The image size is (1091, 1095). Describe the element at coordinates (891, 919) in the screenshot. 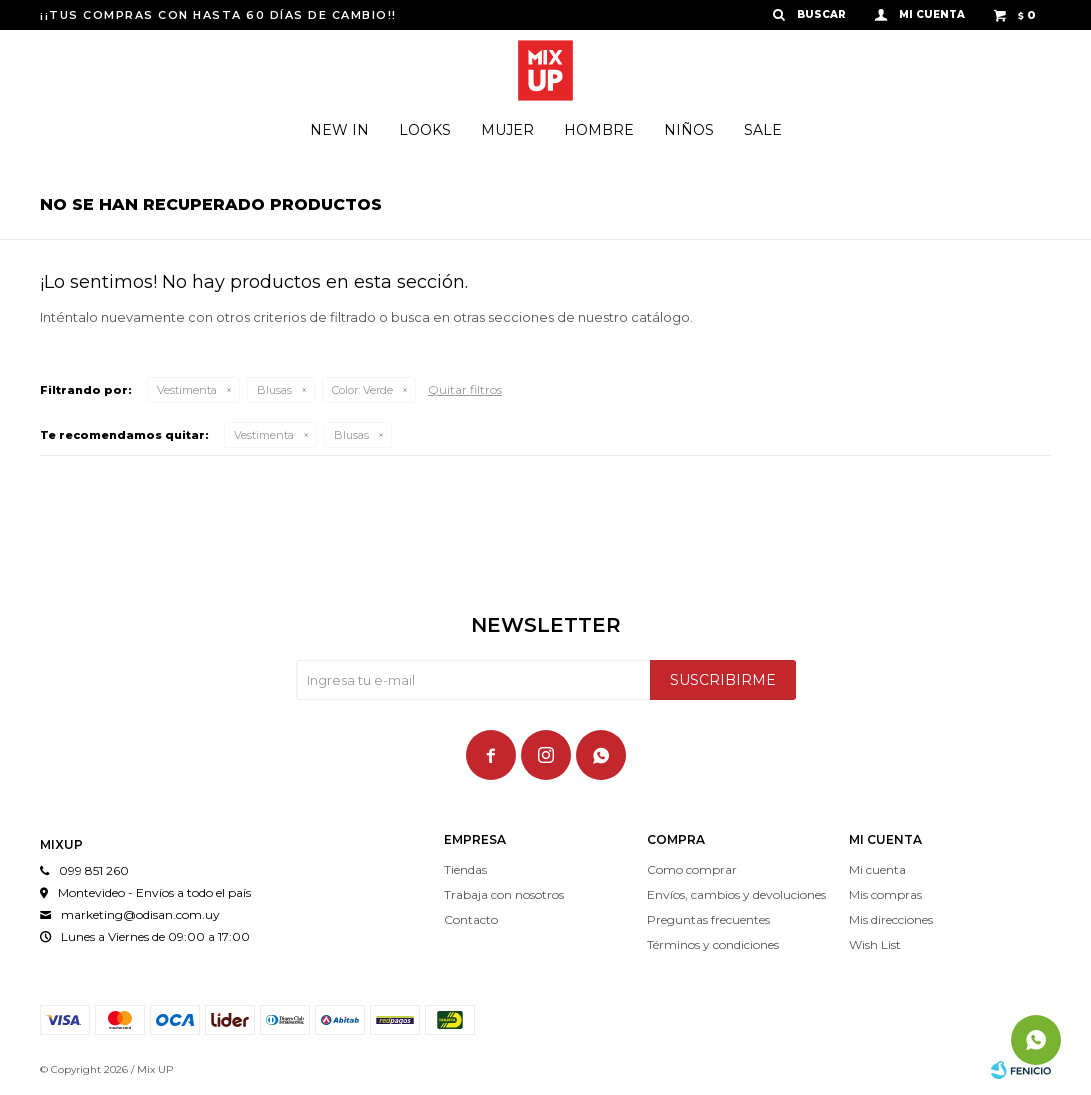

I see `Mis direcciones` at that location.